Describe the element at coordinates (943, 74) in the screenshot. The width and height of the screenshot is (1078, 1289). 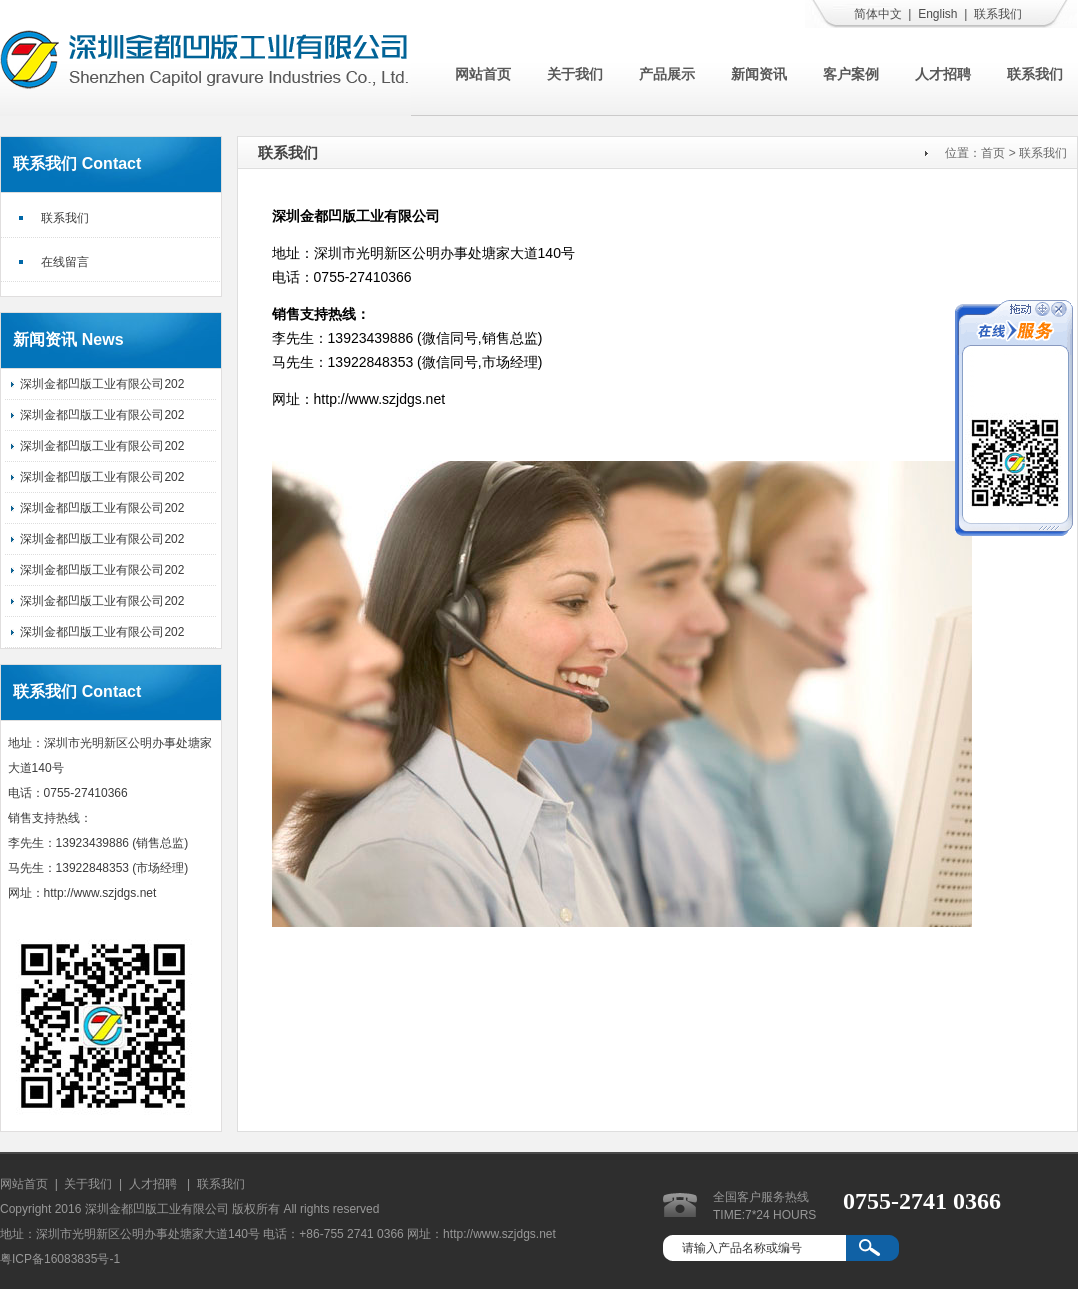
I see `人才招聘` at that location.